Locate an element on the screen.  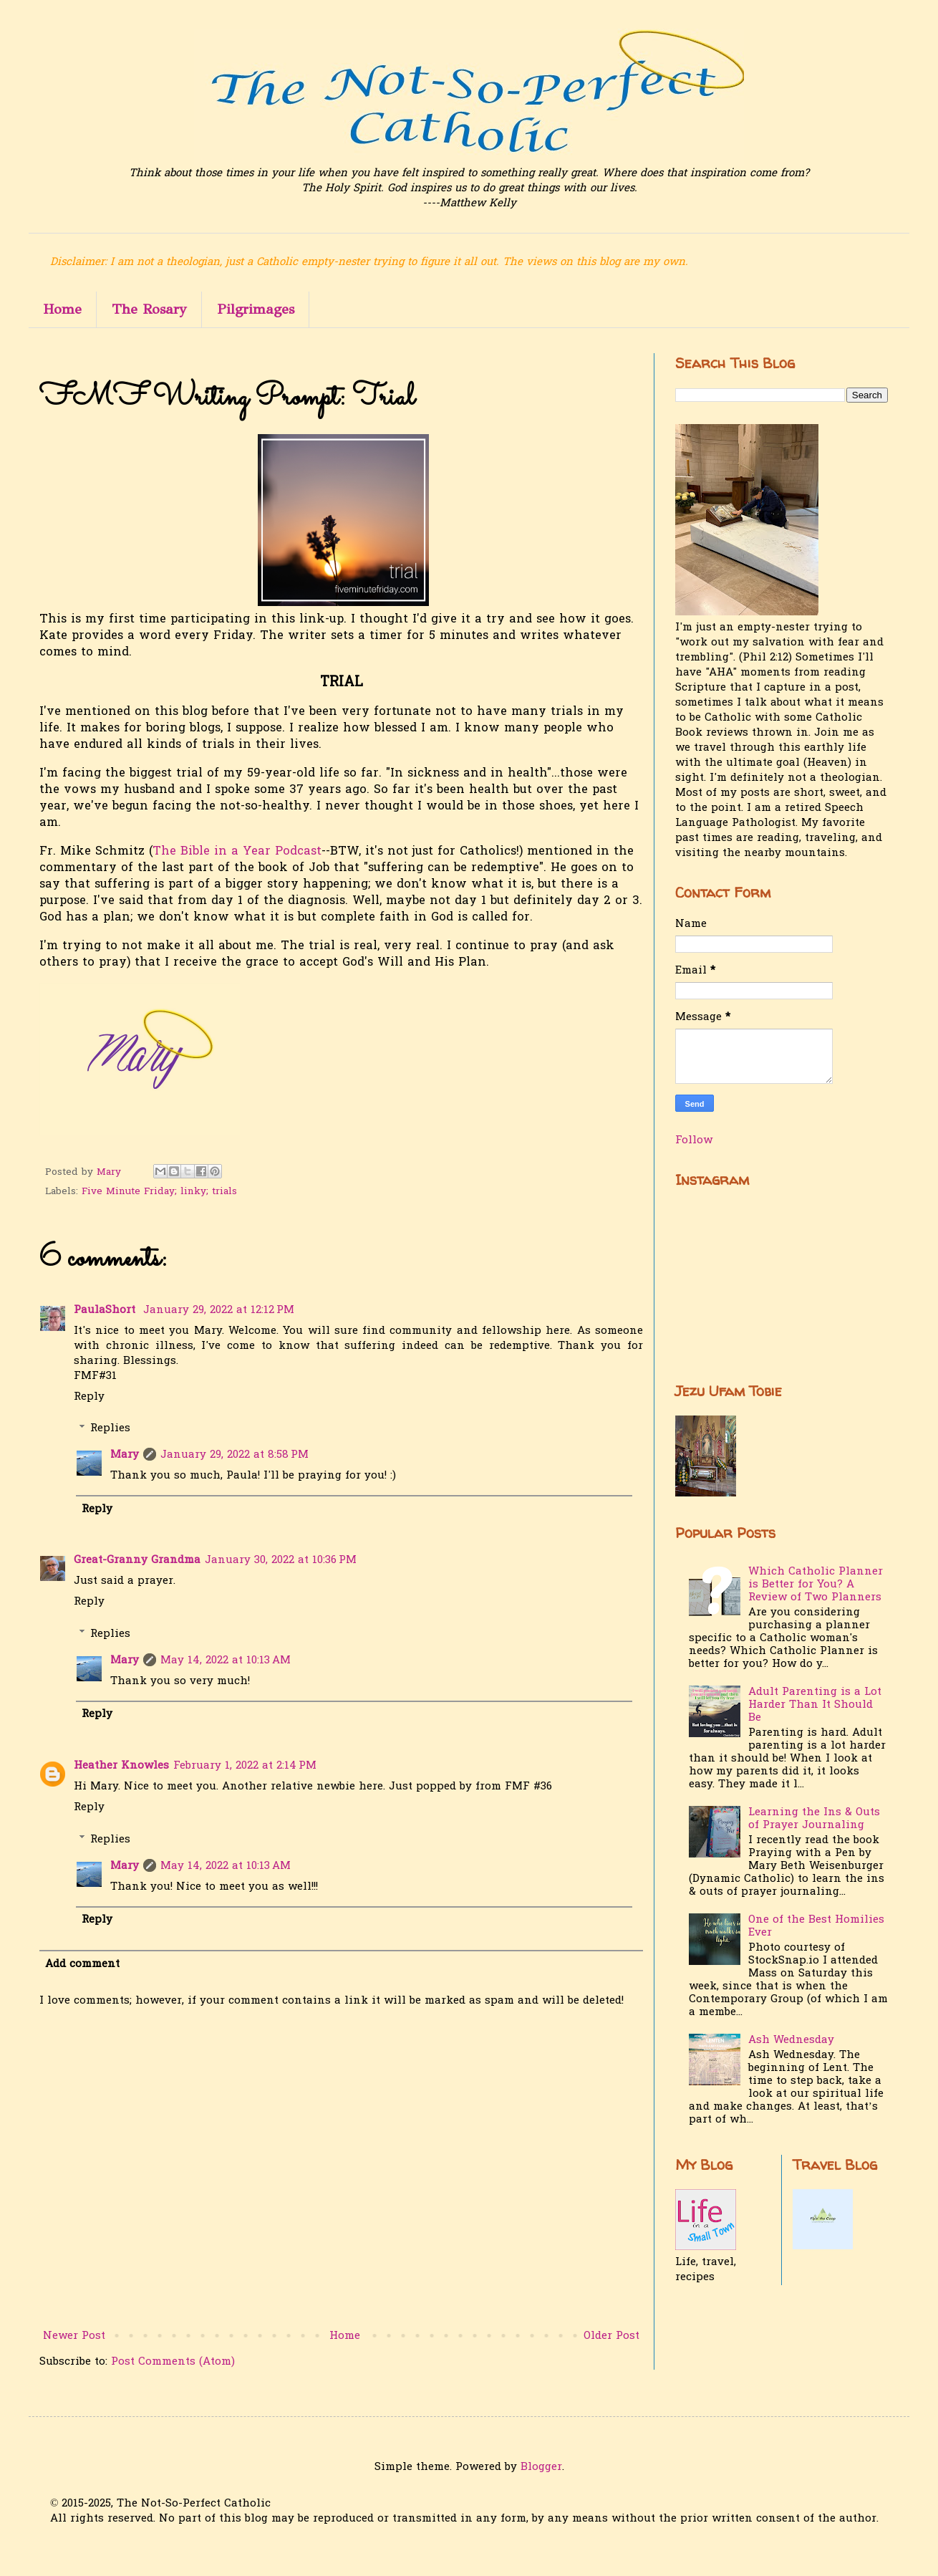
Five Minute Friday; linky; trials is located at coordinates (159, 1192).